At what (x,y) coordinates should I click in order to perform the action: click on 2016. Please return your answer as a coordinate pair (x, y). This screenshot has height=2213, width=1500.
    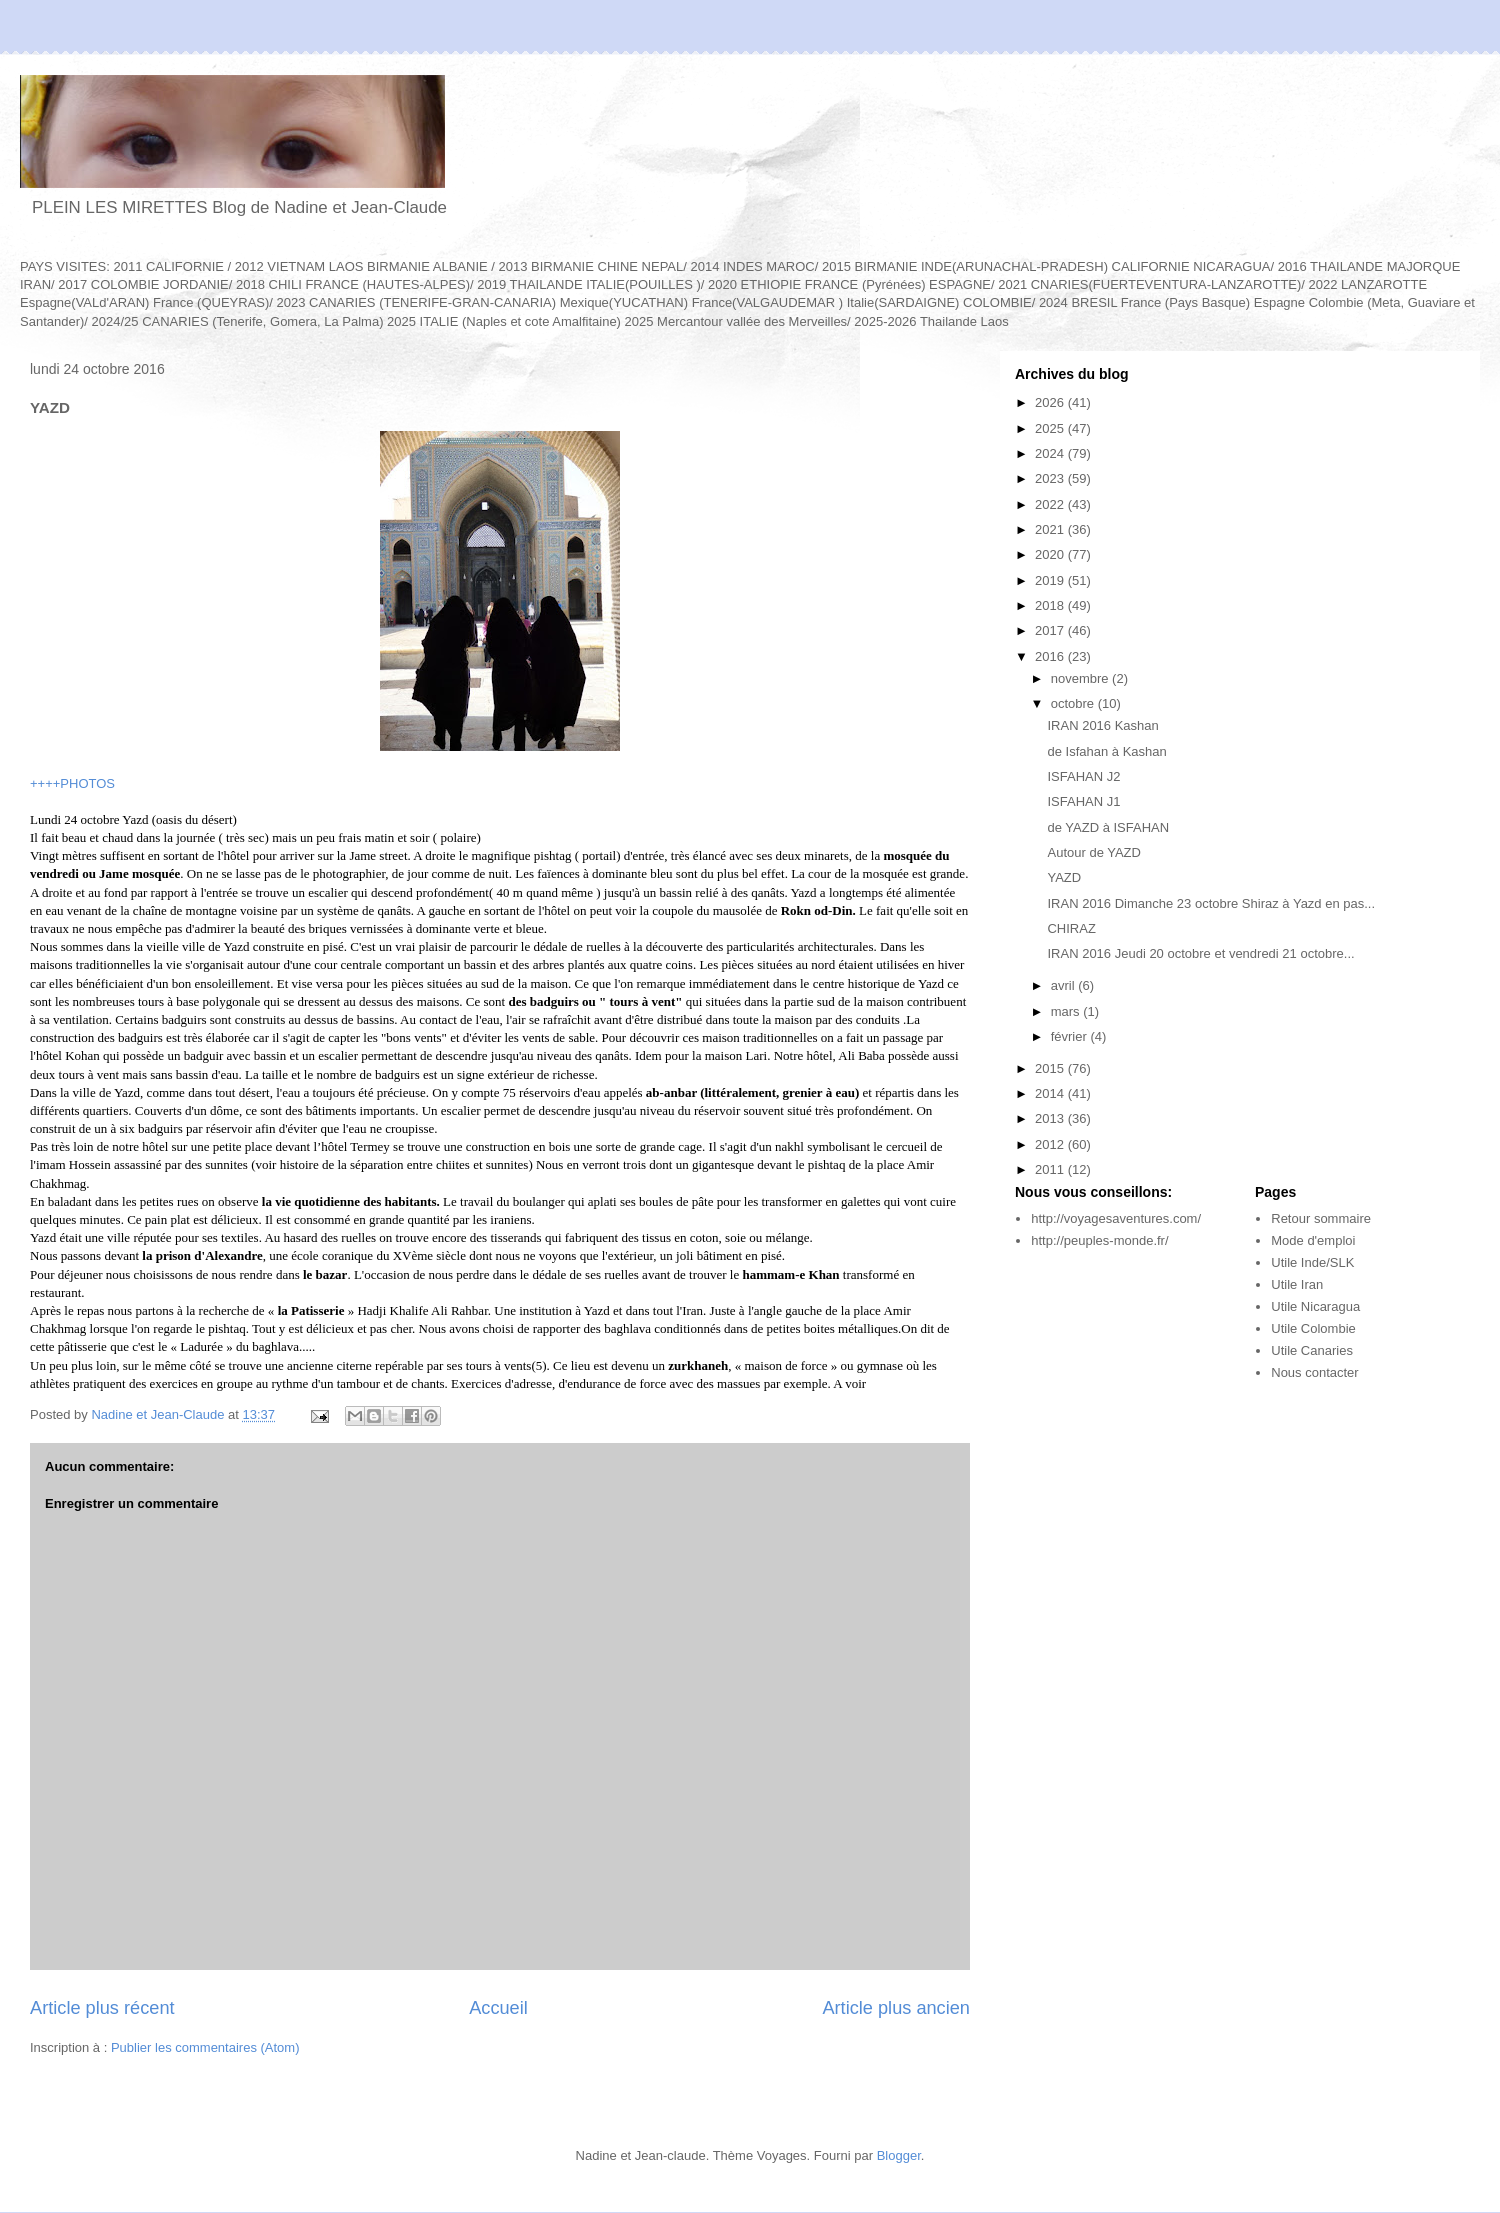
    Looking at the image, I should click on (1051, 656).